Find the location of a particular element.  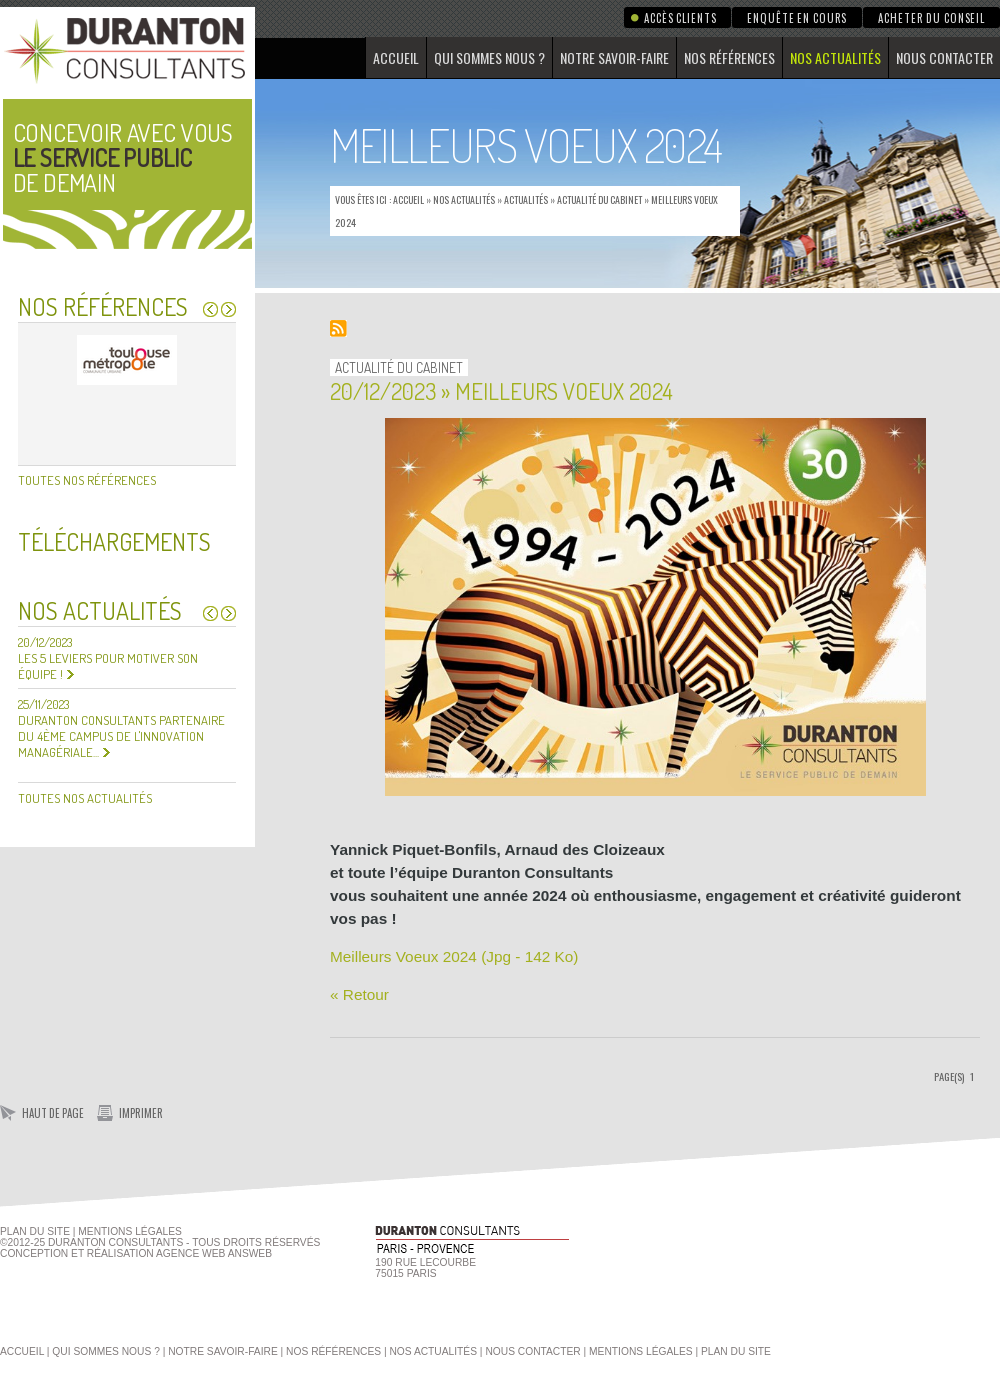

Accueil is located at coordinates (396, 57).